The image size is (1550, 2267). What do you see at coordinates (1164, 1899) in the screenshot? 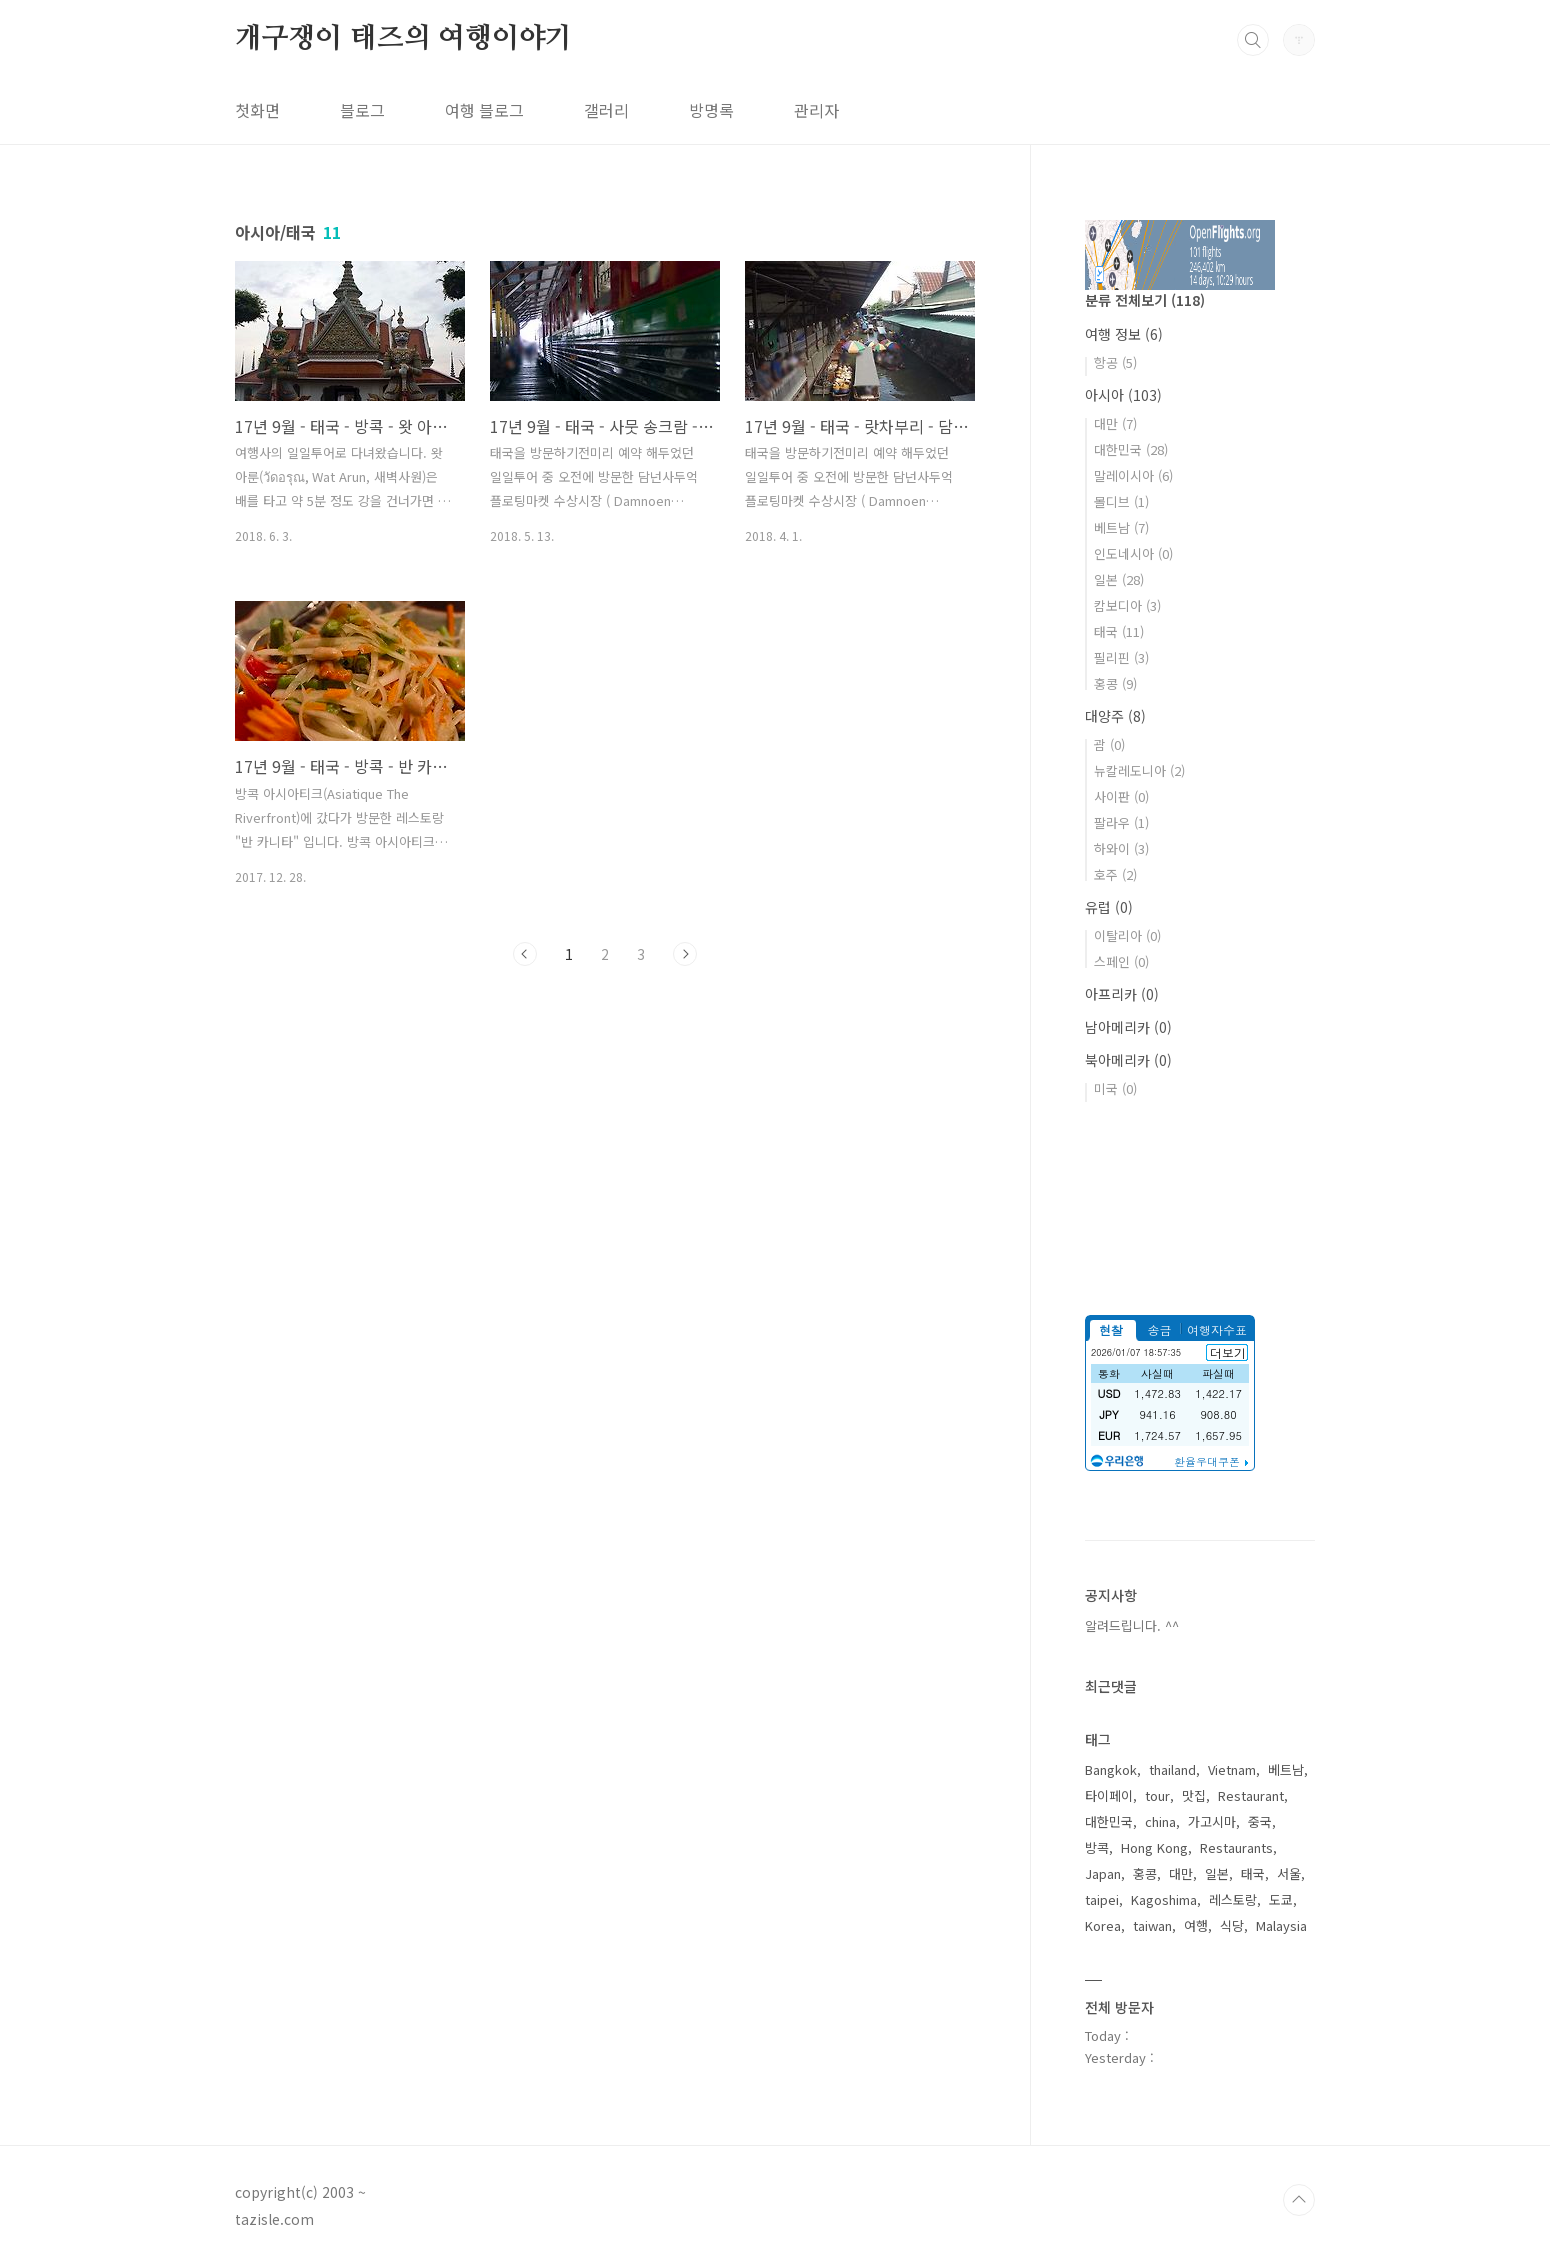
I see `Kagoshima` at bounding box center [1164, 1899].